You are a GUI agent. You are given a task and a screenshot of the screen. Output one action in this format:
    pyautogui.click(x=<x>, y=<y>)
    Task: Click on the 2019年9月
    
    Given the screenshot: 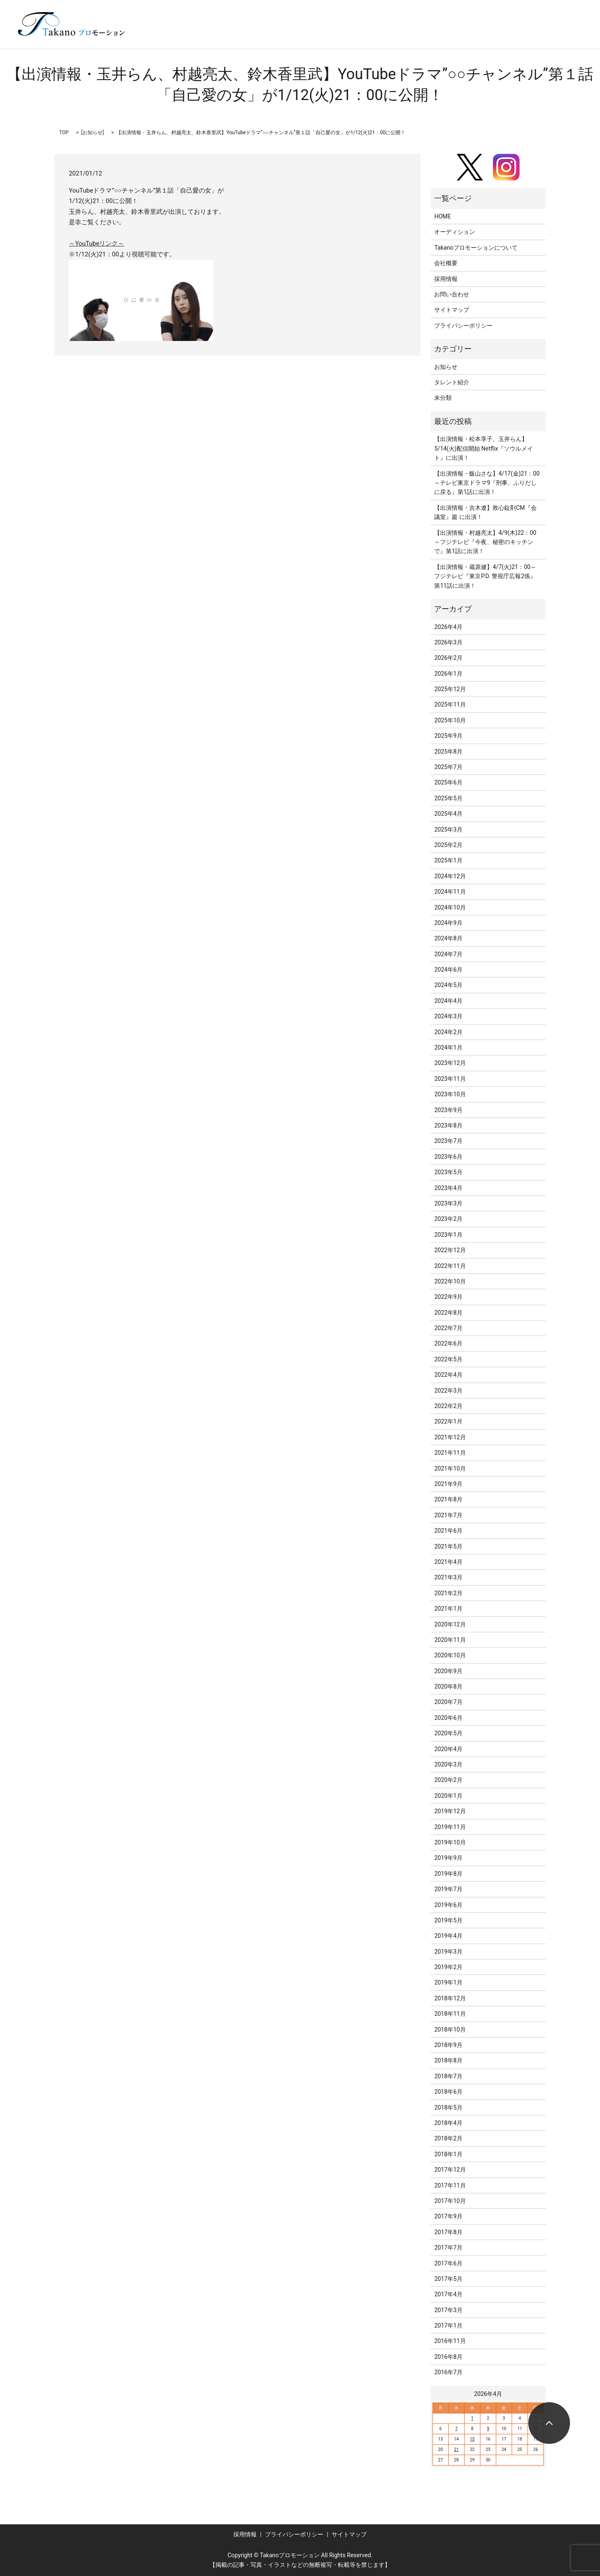 What is the action you would take?
    pyautogui.click(x=448, y=1857)
    